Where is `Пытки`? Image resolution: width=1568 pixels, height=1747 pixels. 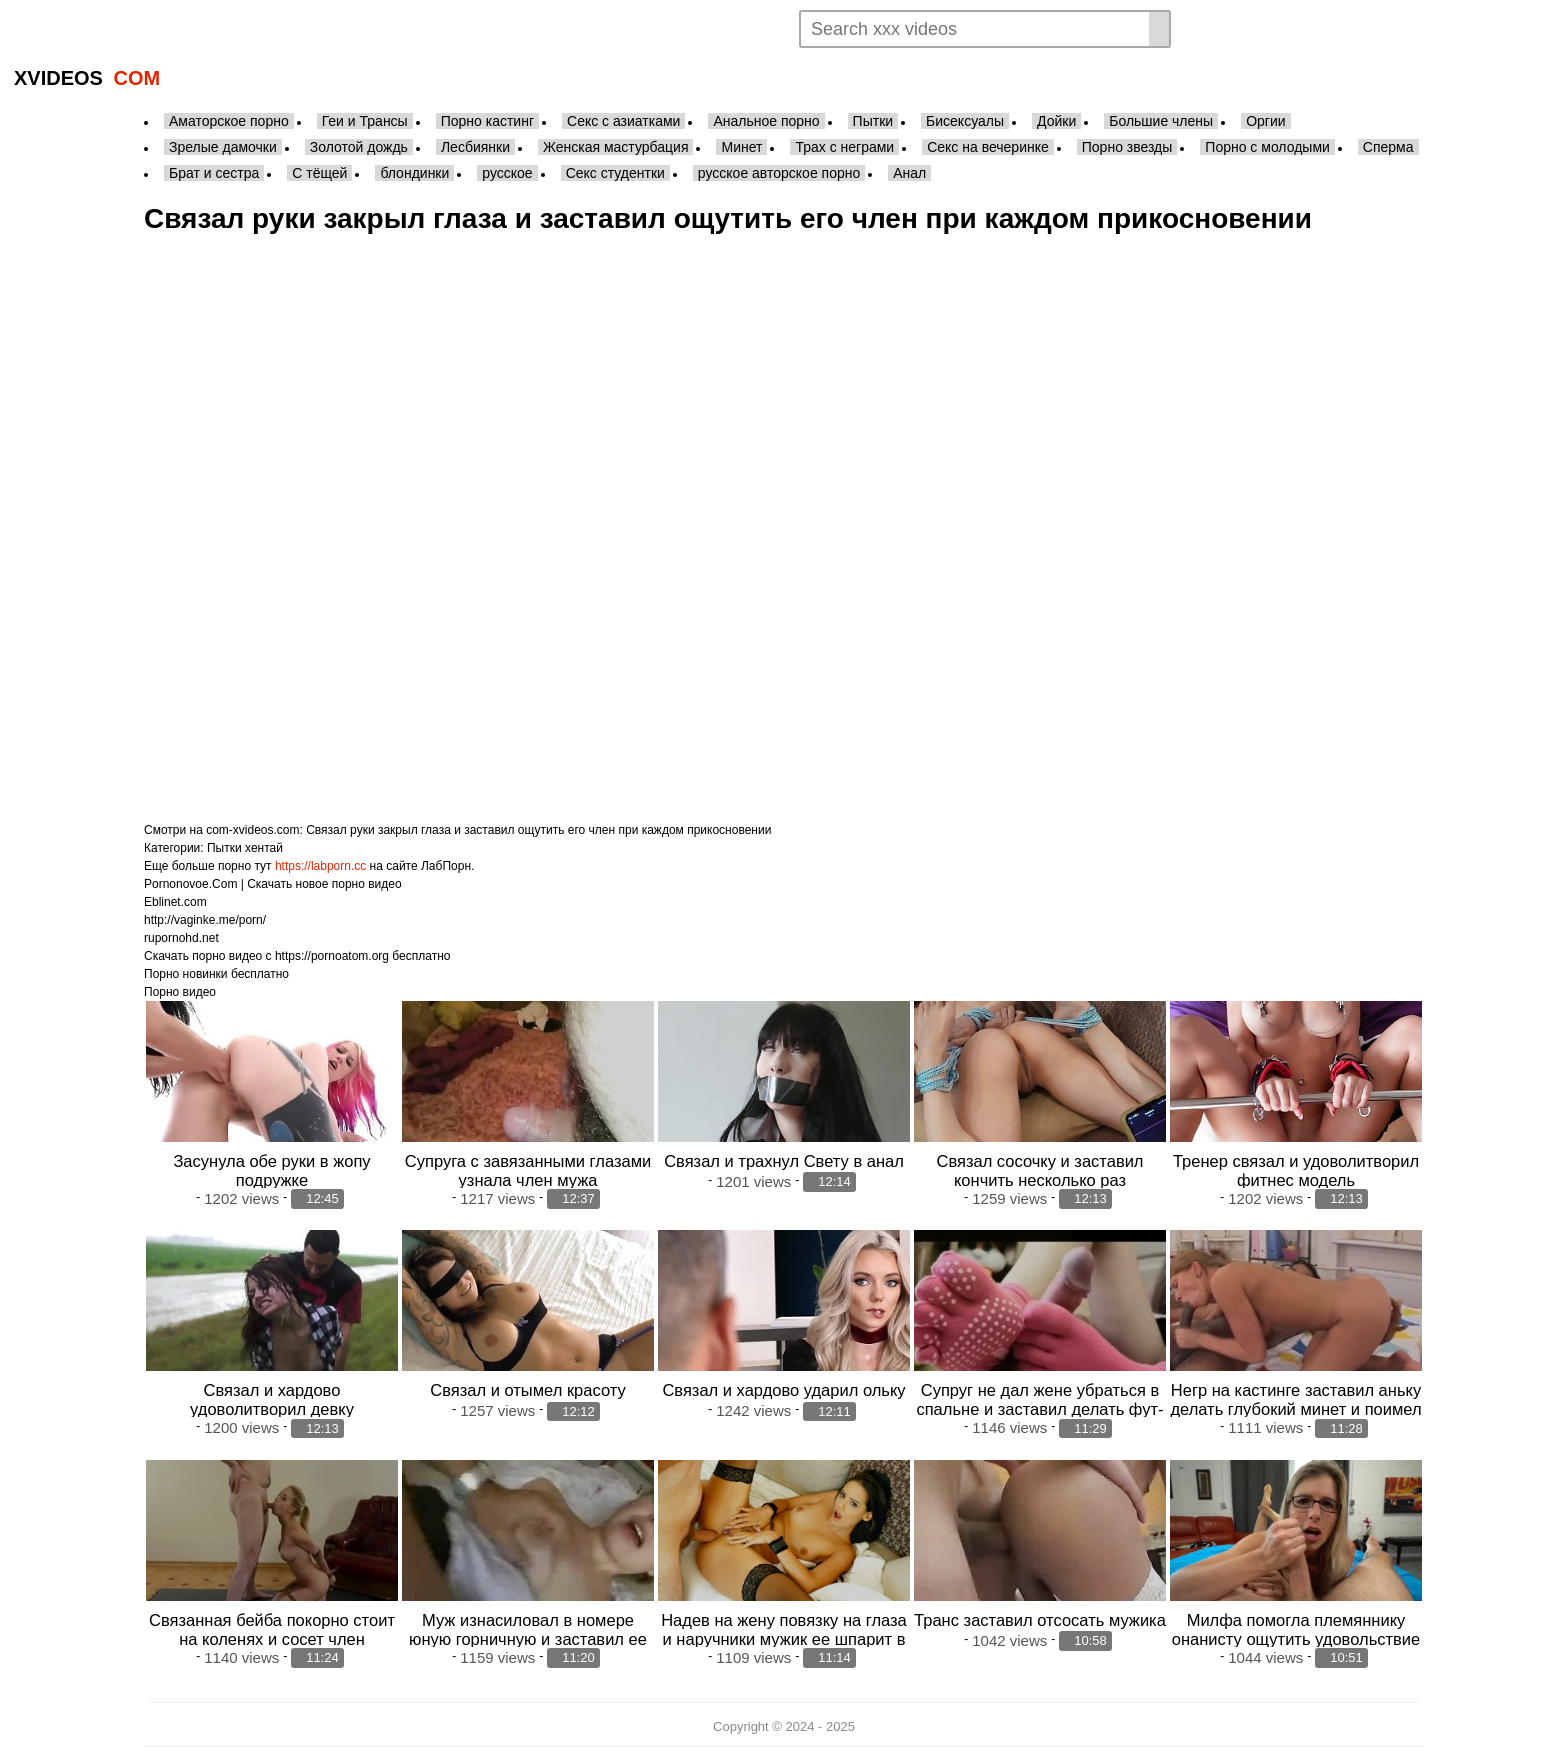 Пытки is located at coordinates (873, 121).